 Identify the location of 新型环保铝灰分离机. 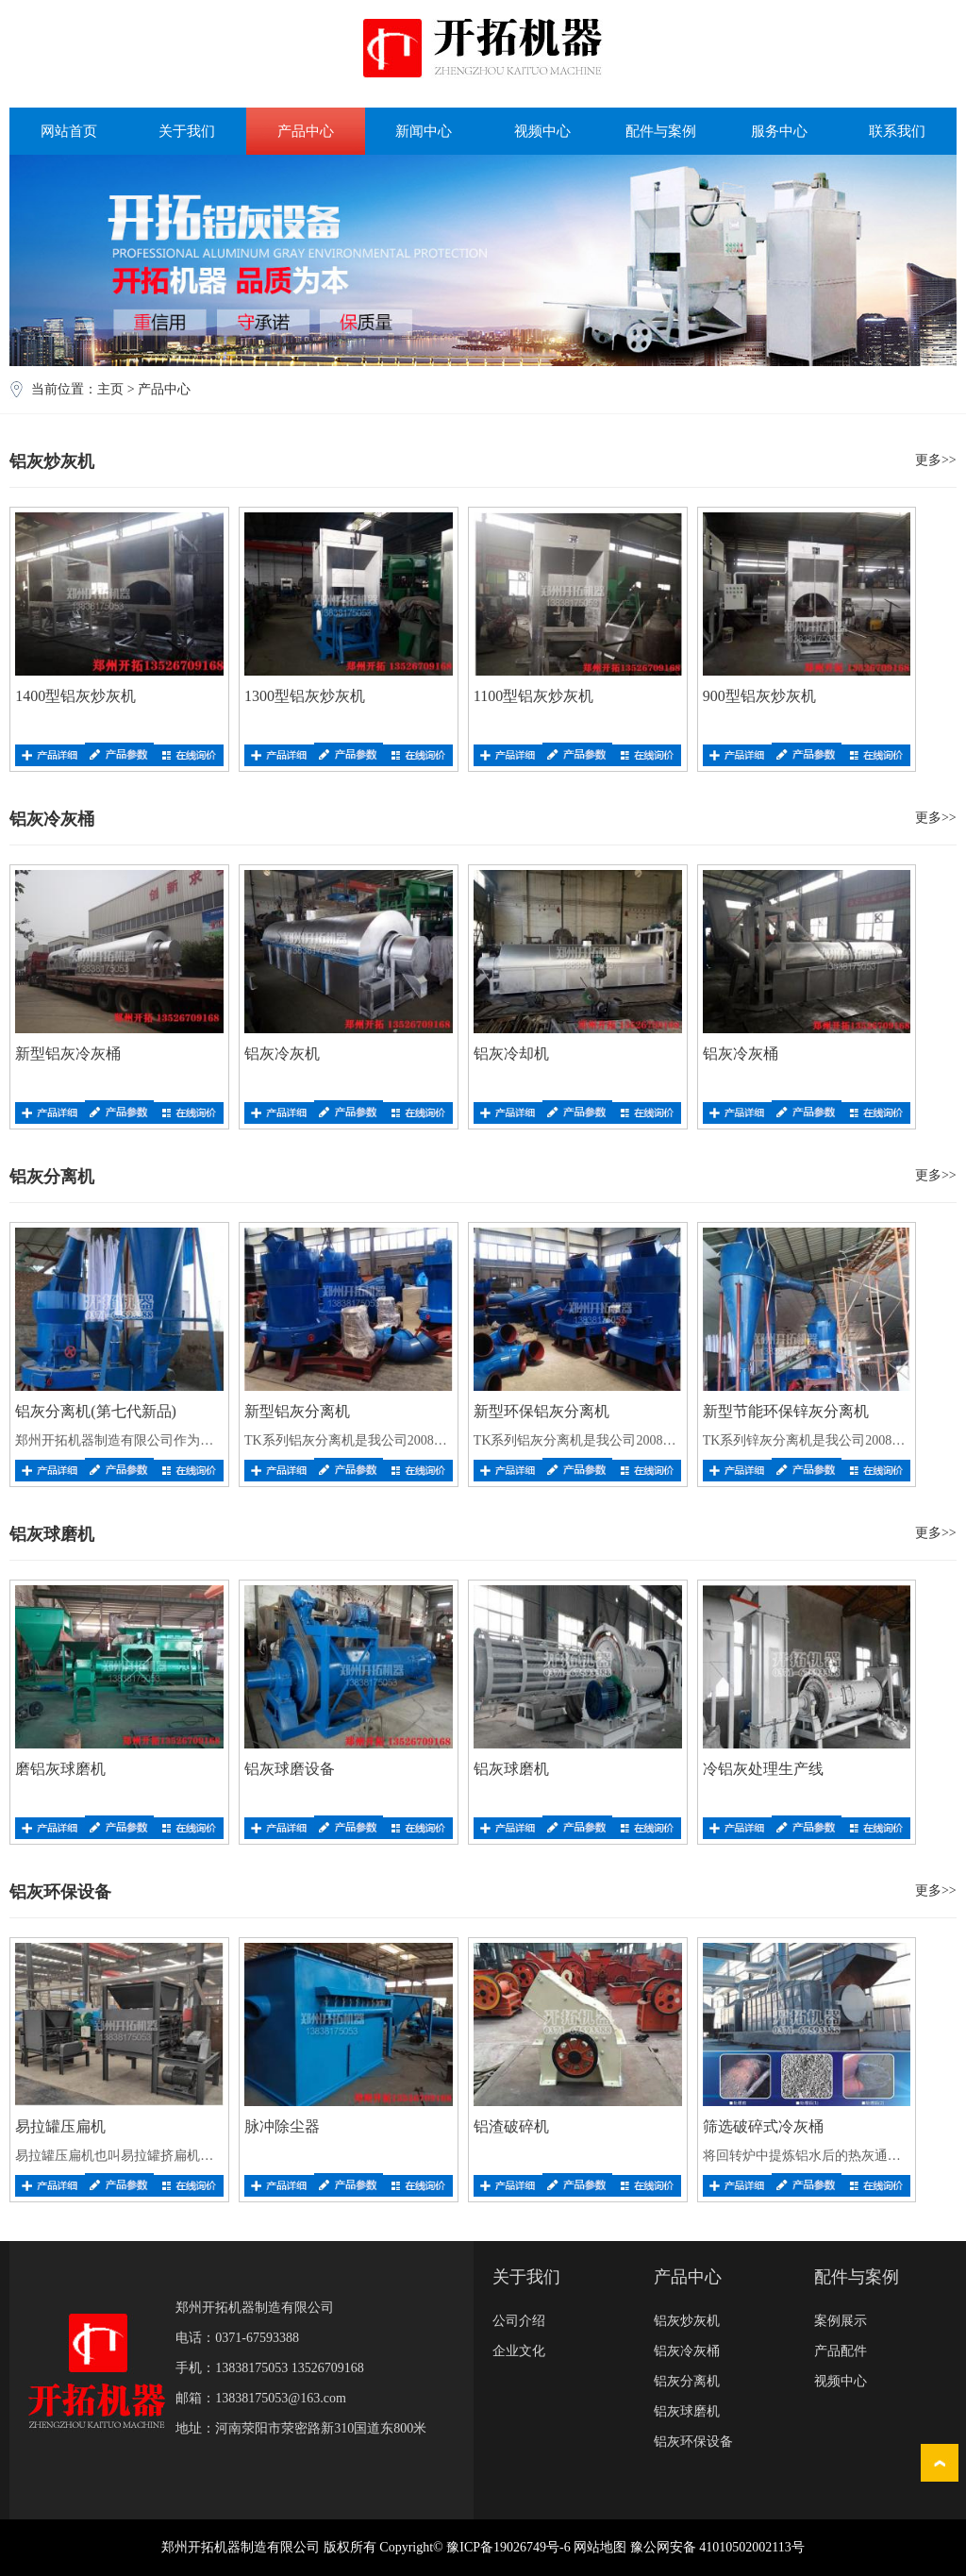
(541, 1411).